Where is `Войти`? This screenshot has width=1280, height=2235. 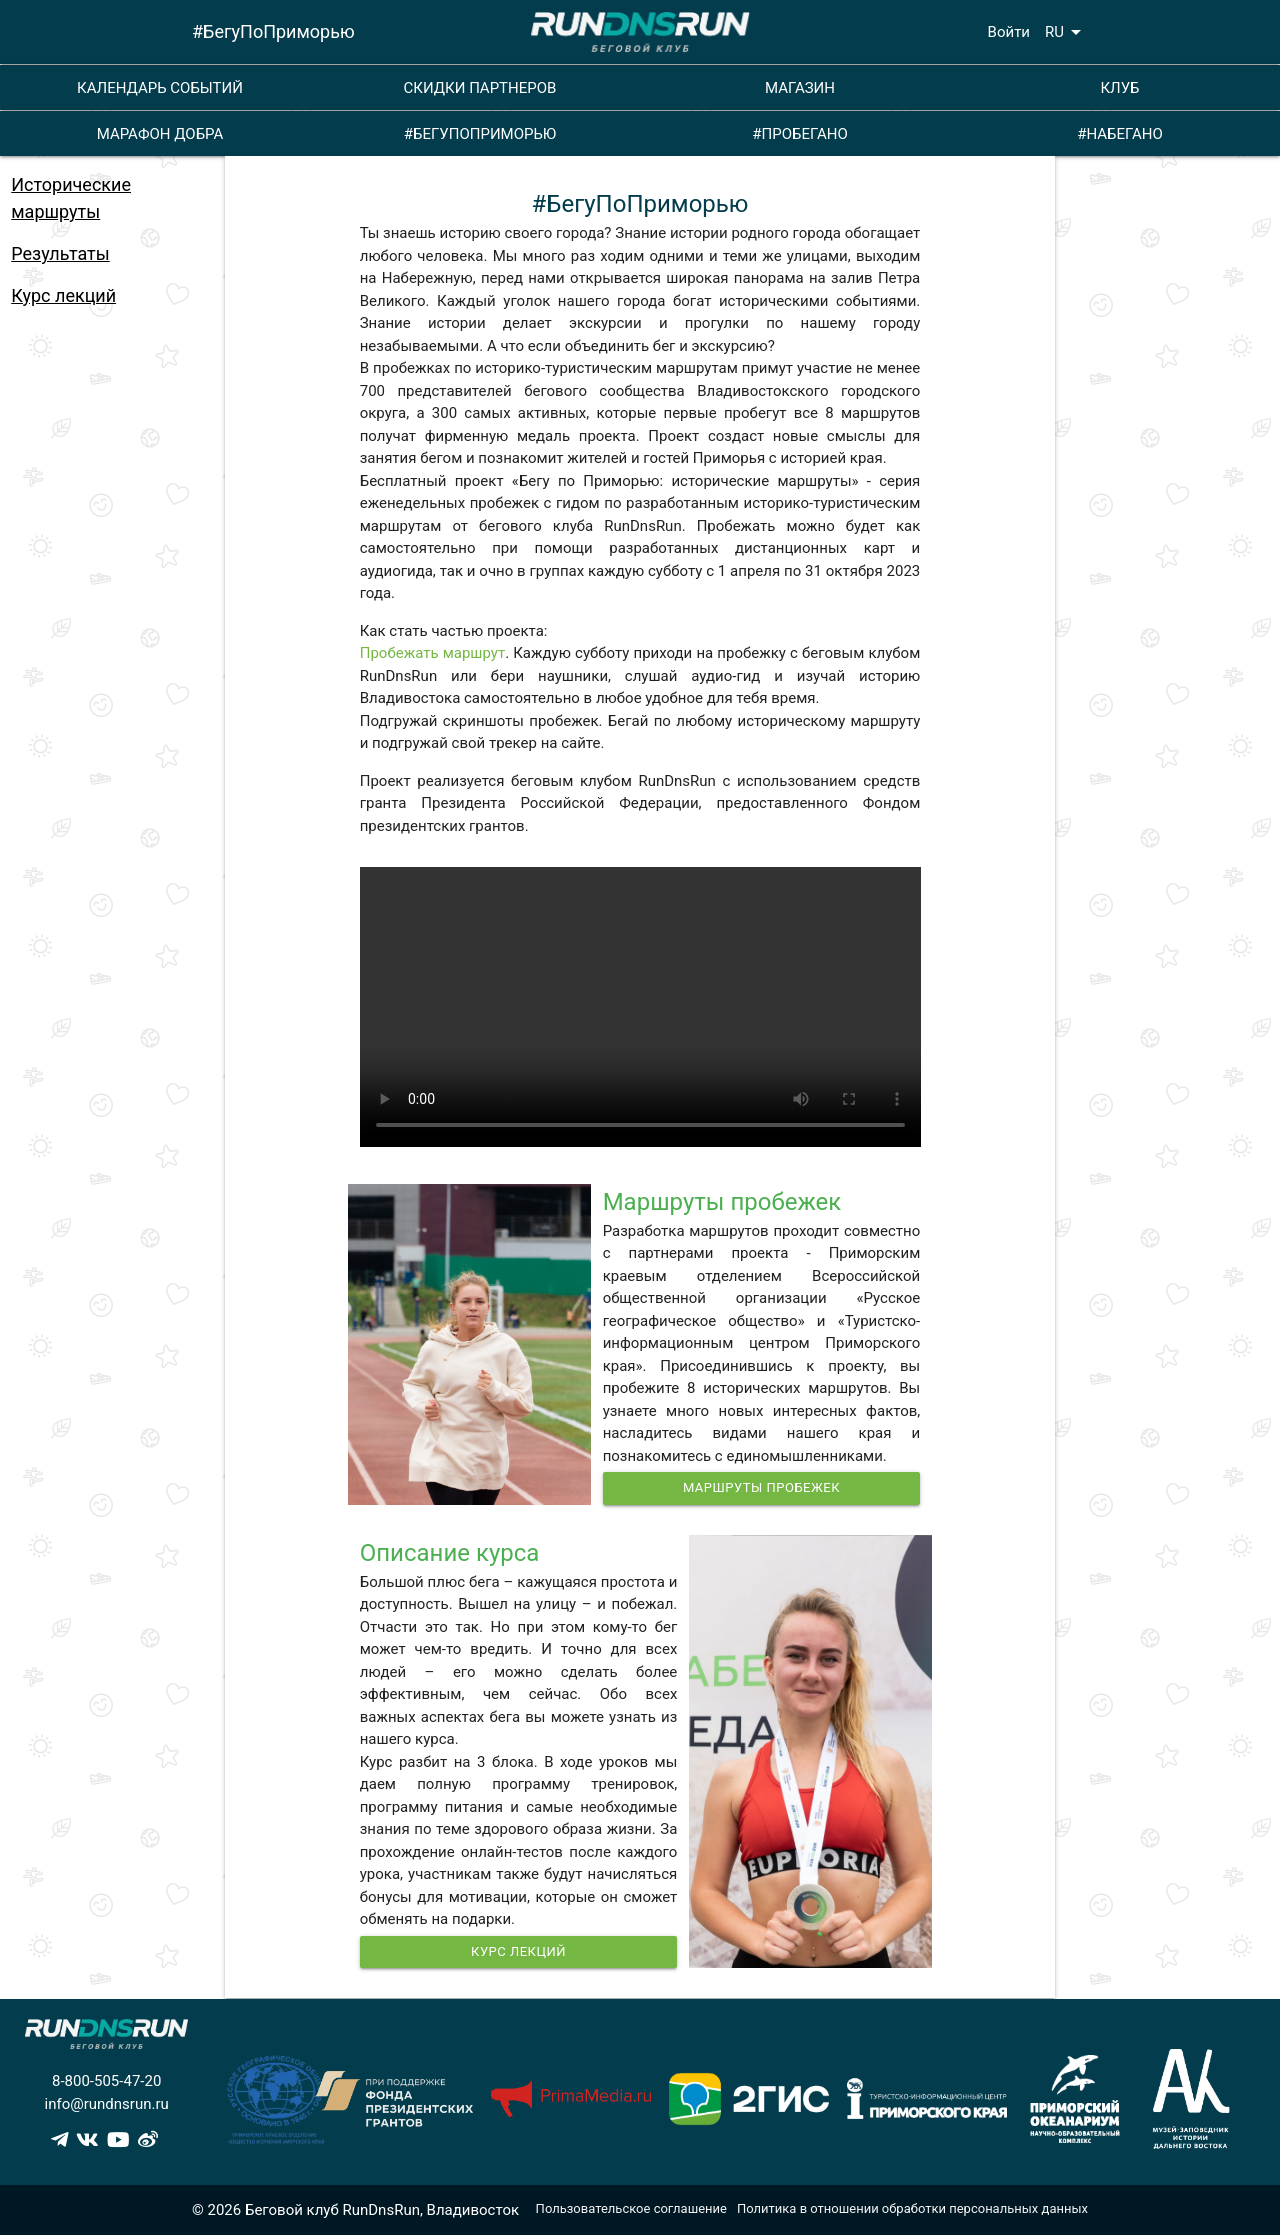
Войти is located at coordinates (1009, 32).